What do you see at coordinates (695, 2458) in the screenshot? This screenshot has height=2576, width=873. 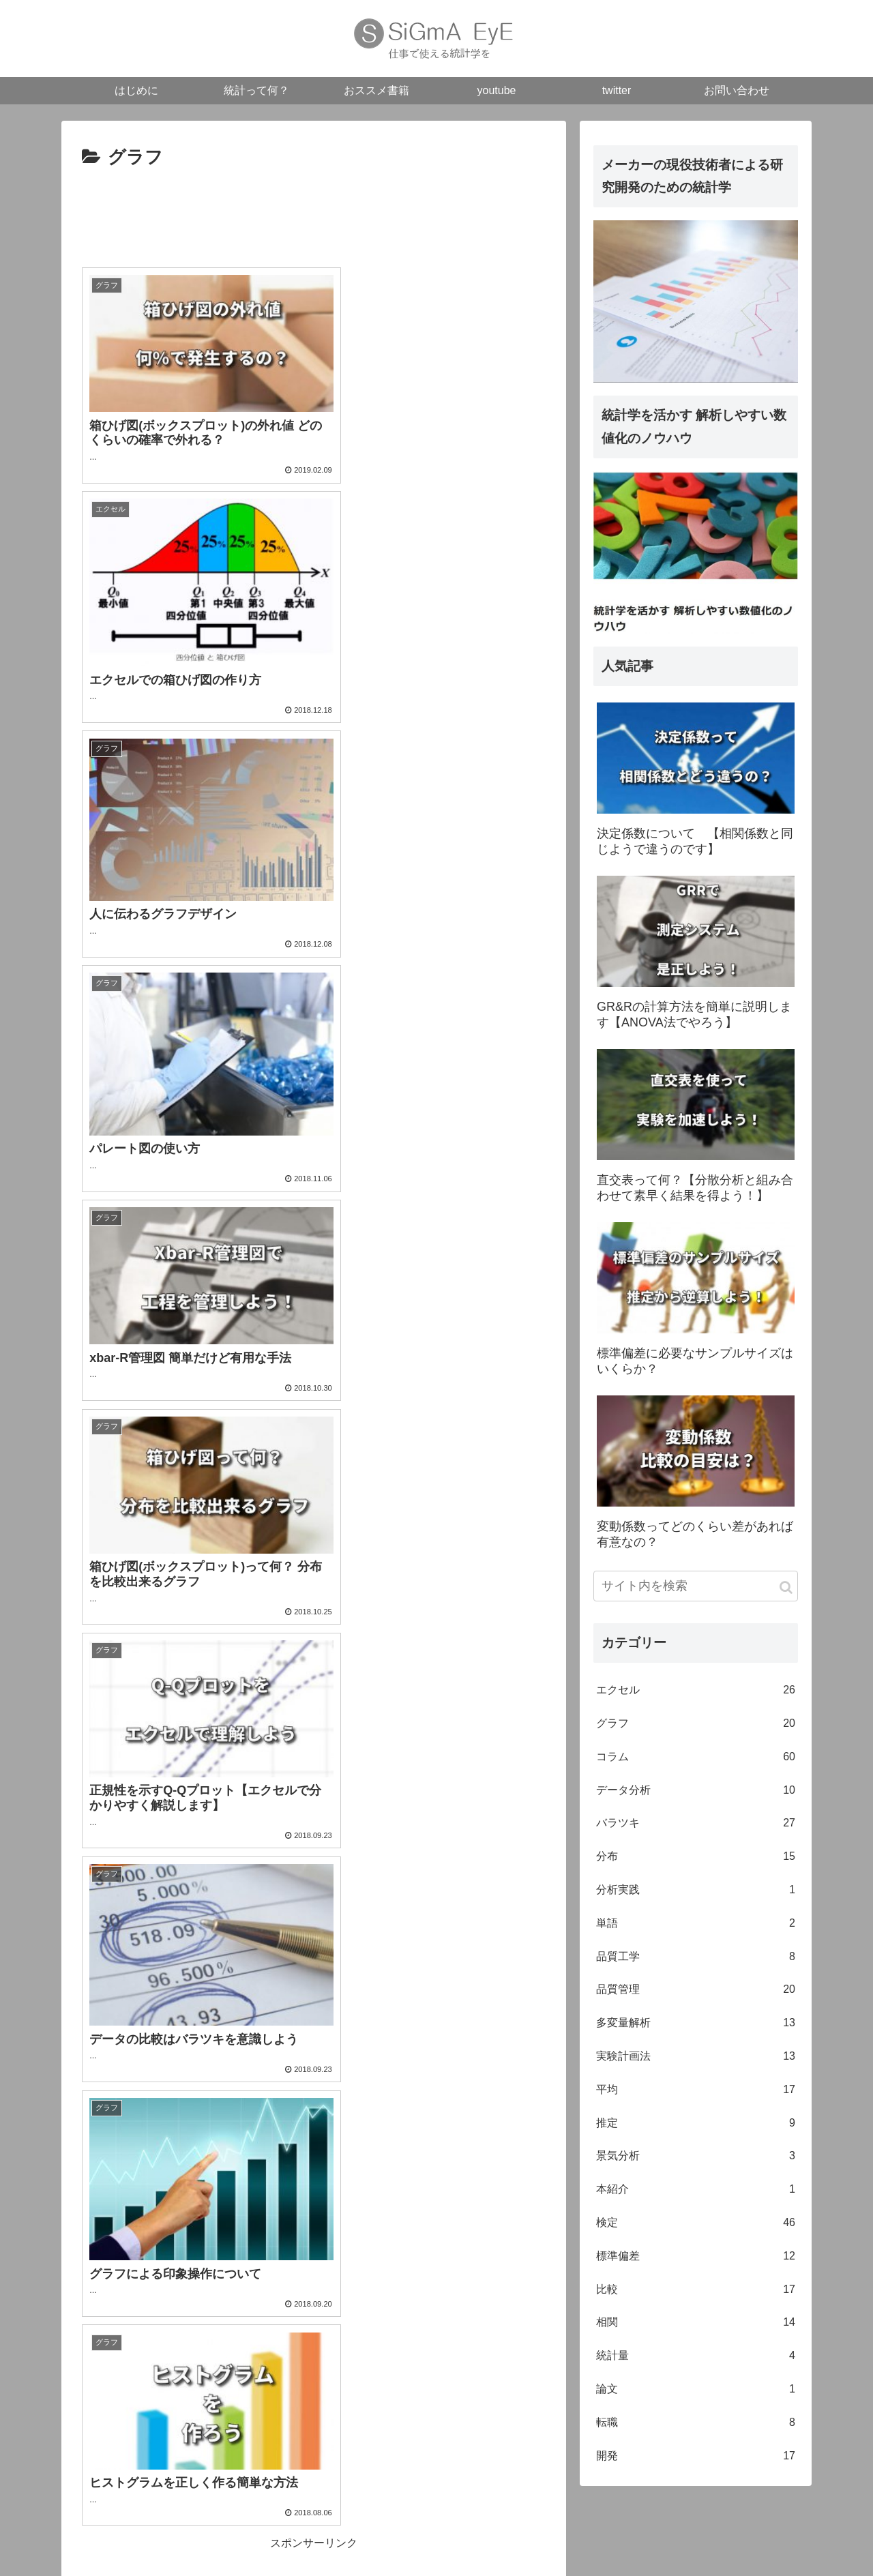 I see `開発` at bounding box center [695, 2458].